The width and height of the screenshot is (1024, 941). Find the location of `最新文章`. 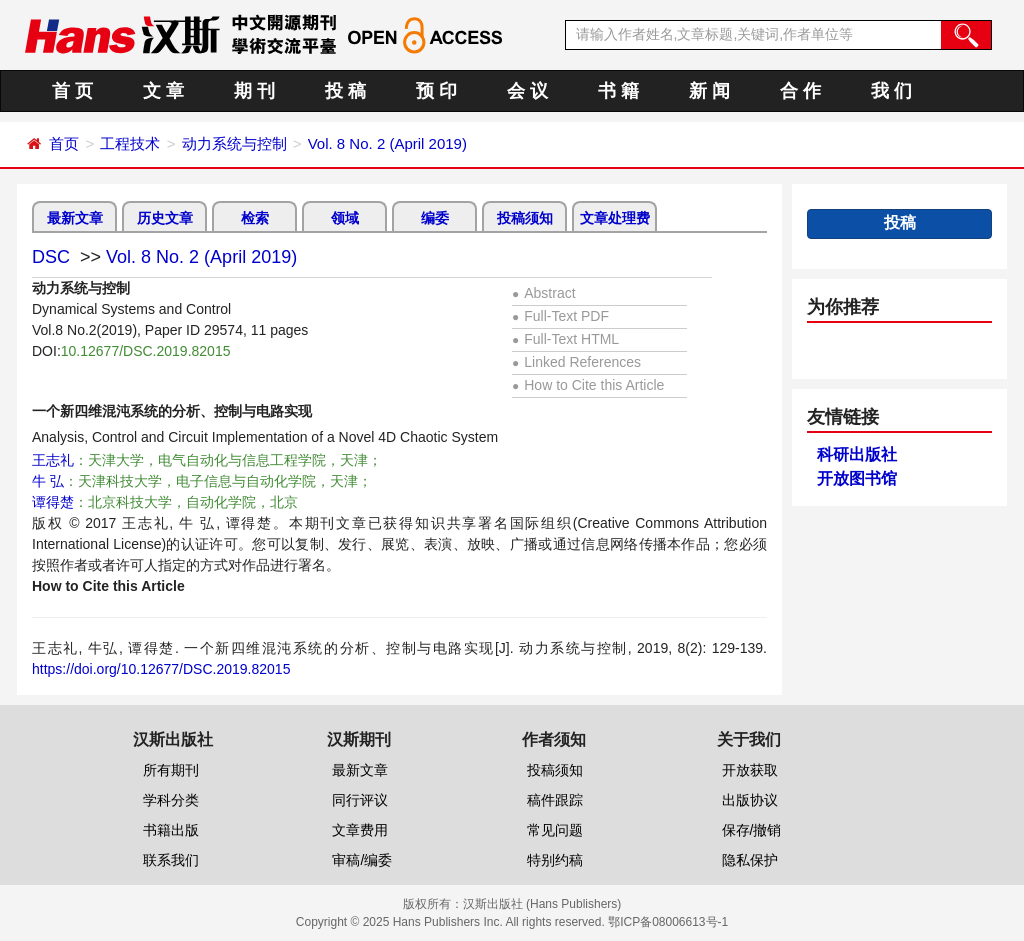

最新文章 is located at coordinates (75, 218).